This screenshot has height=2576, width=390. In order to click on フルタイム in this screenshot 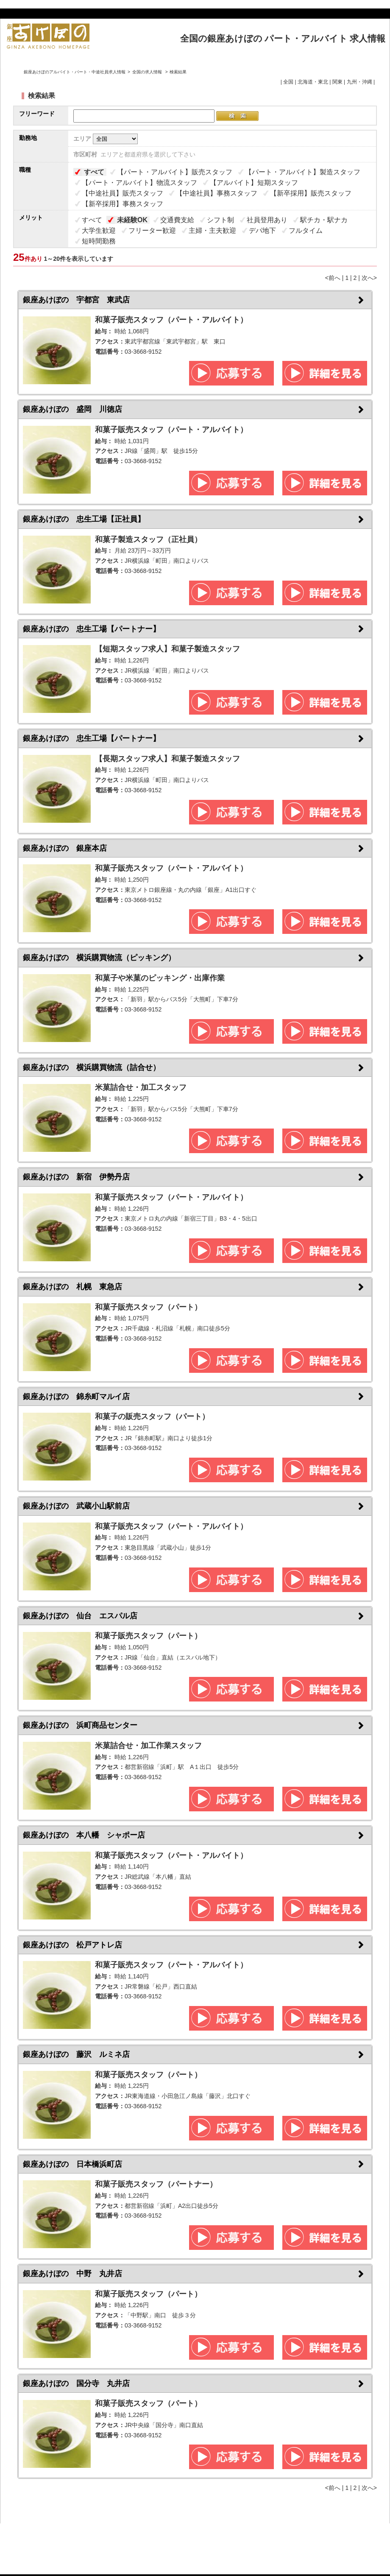, I will do `click(306, 230)`.